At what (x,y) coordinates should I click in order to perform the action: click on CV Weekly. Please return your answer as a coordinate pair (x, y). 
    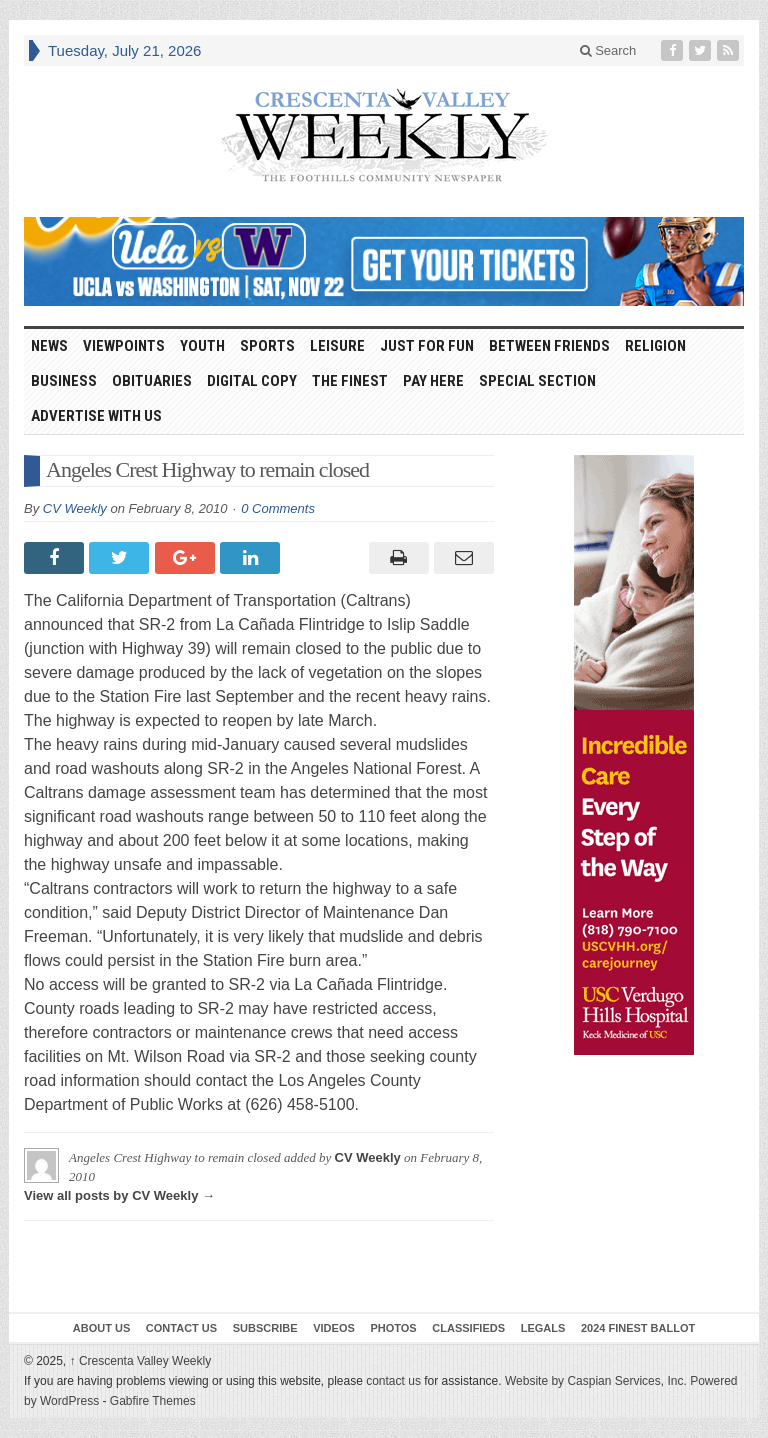
    Looking at the image, I should click on (75, 508).